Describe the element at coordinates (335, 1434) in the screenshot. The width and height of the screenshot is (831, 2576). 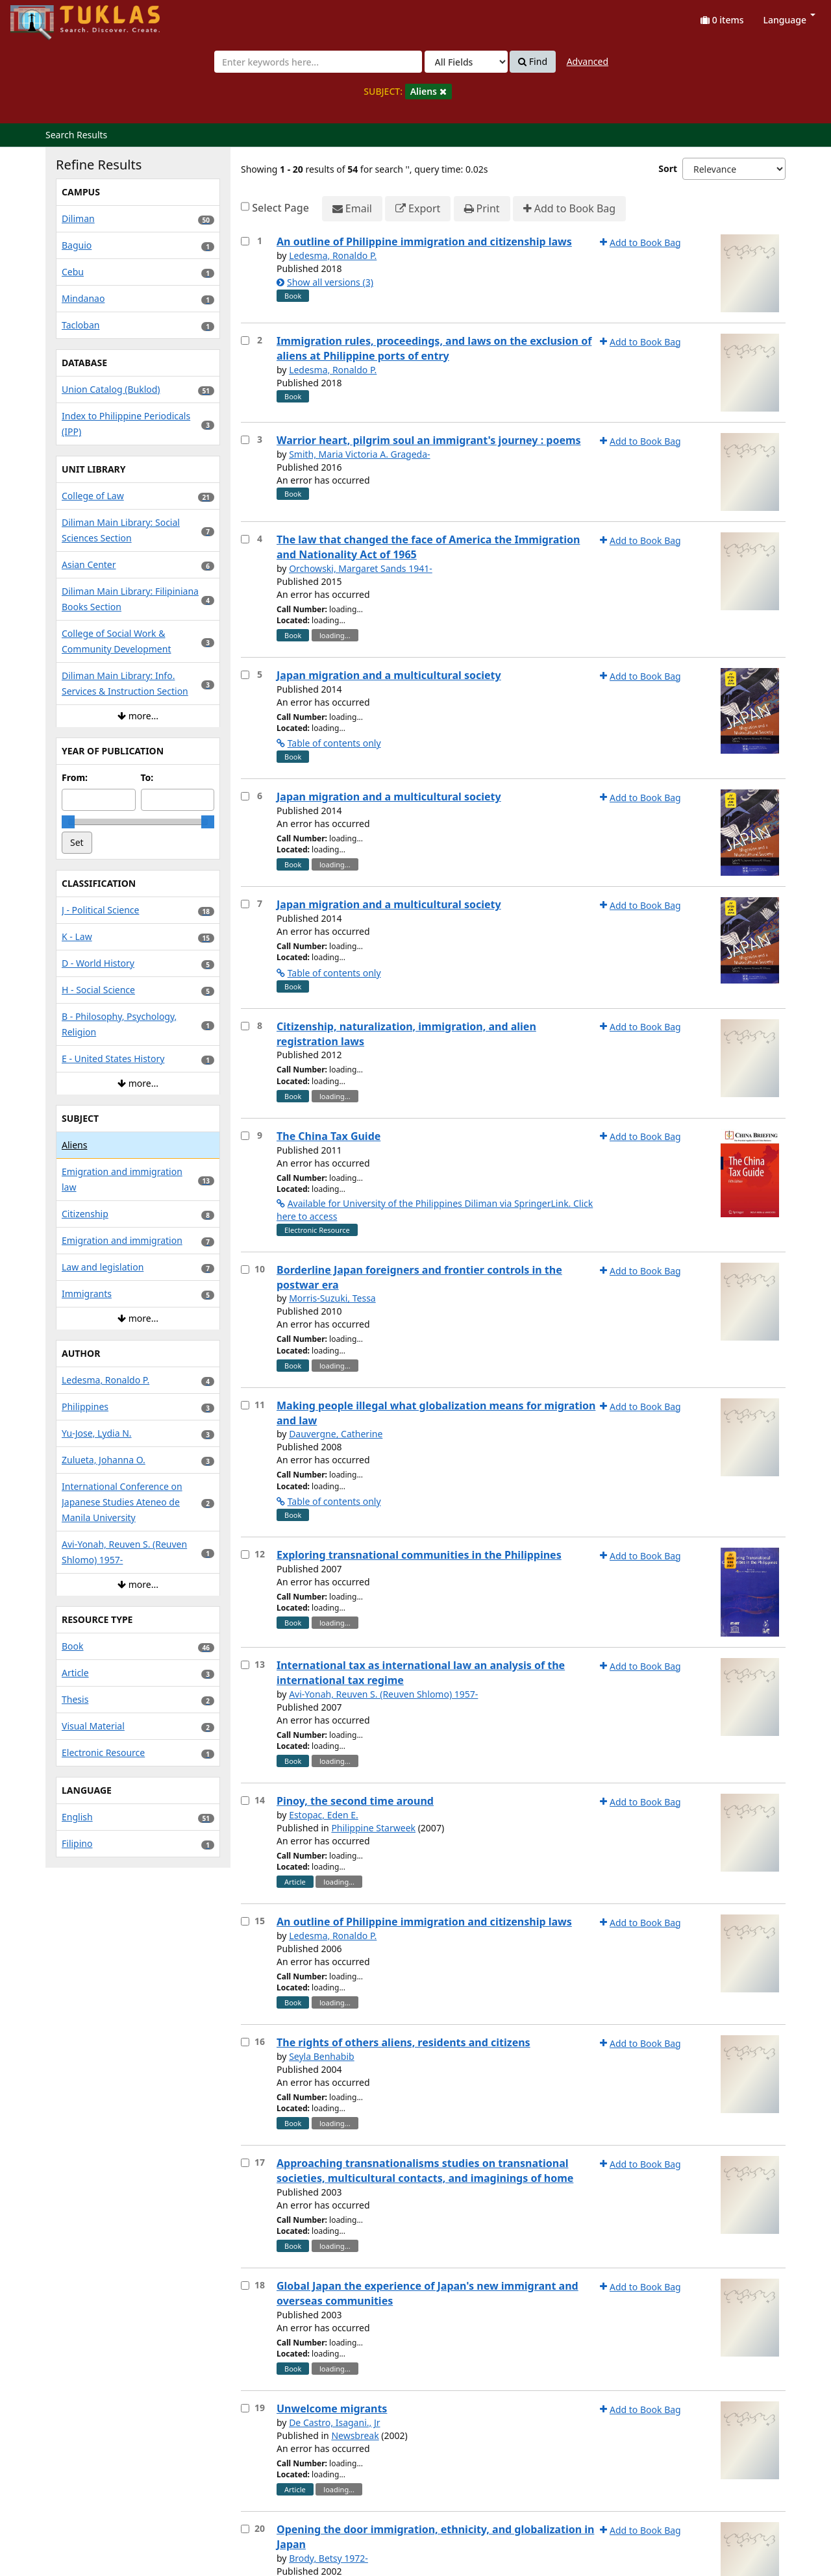
I see `Dauvergne, Catherine` at that location.